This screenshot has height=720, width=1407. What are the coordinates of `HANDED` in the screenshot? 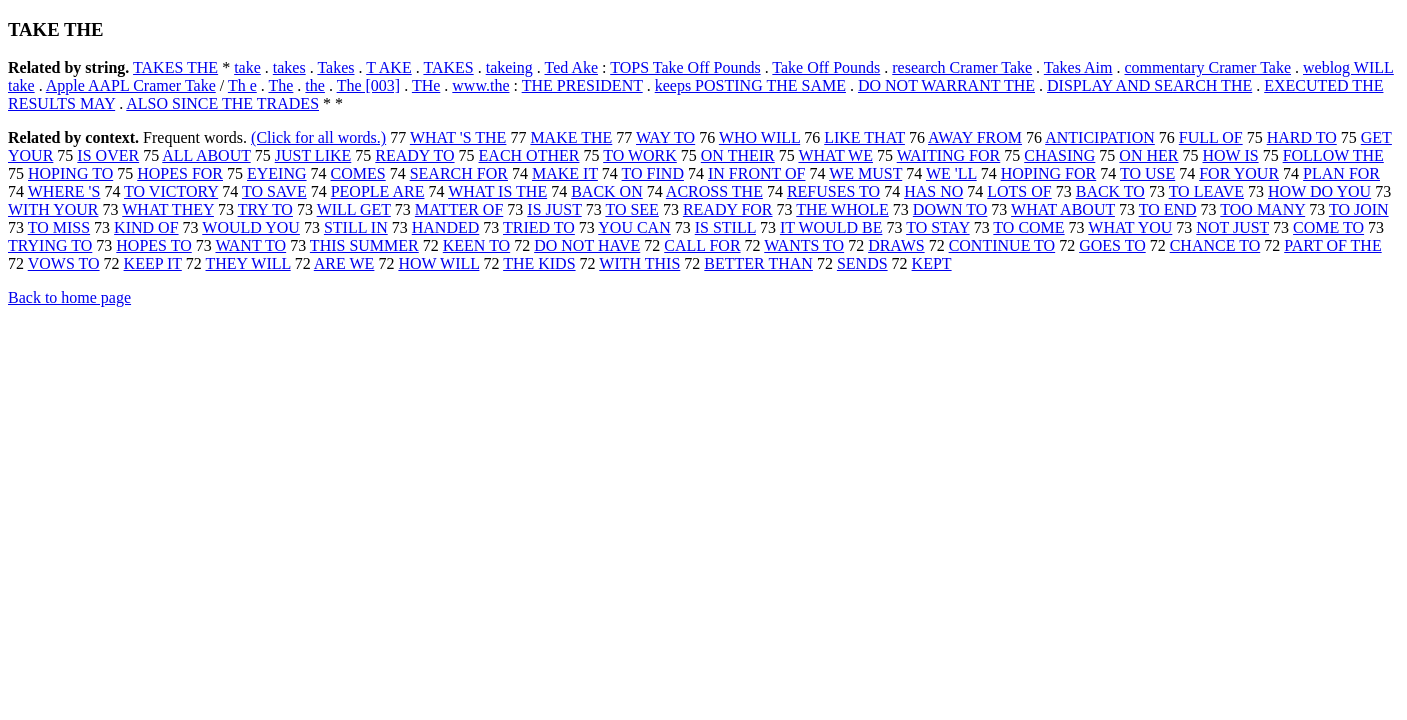 It's located at (446, 227).